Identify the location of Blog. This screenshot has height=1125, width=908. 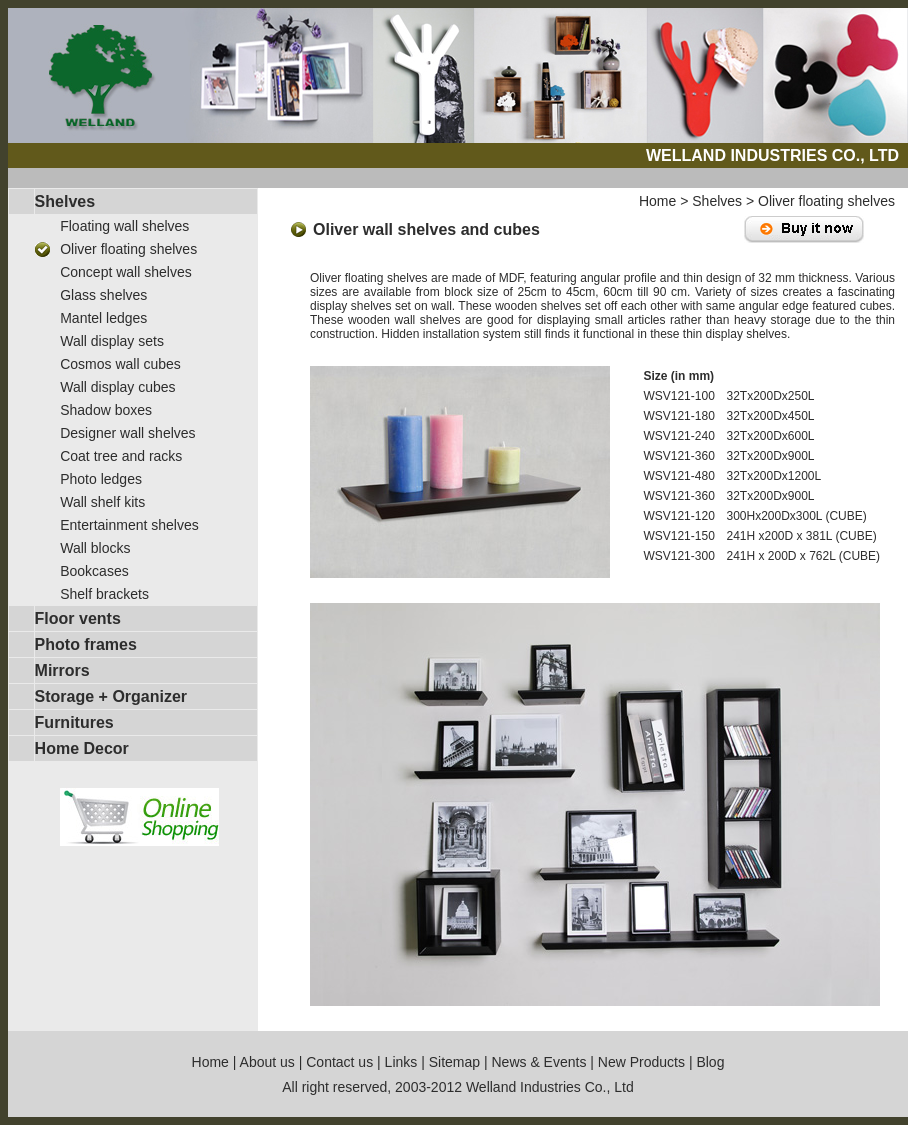
(710, 1062).